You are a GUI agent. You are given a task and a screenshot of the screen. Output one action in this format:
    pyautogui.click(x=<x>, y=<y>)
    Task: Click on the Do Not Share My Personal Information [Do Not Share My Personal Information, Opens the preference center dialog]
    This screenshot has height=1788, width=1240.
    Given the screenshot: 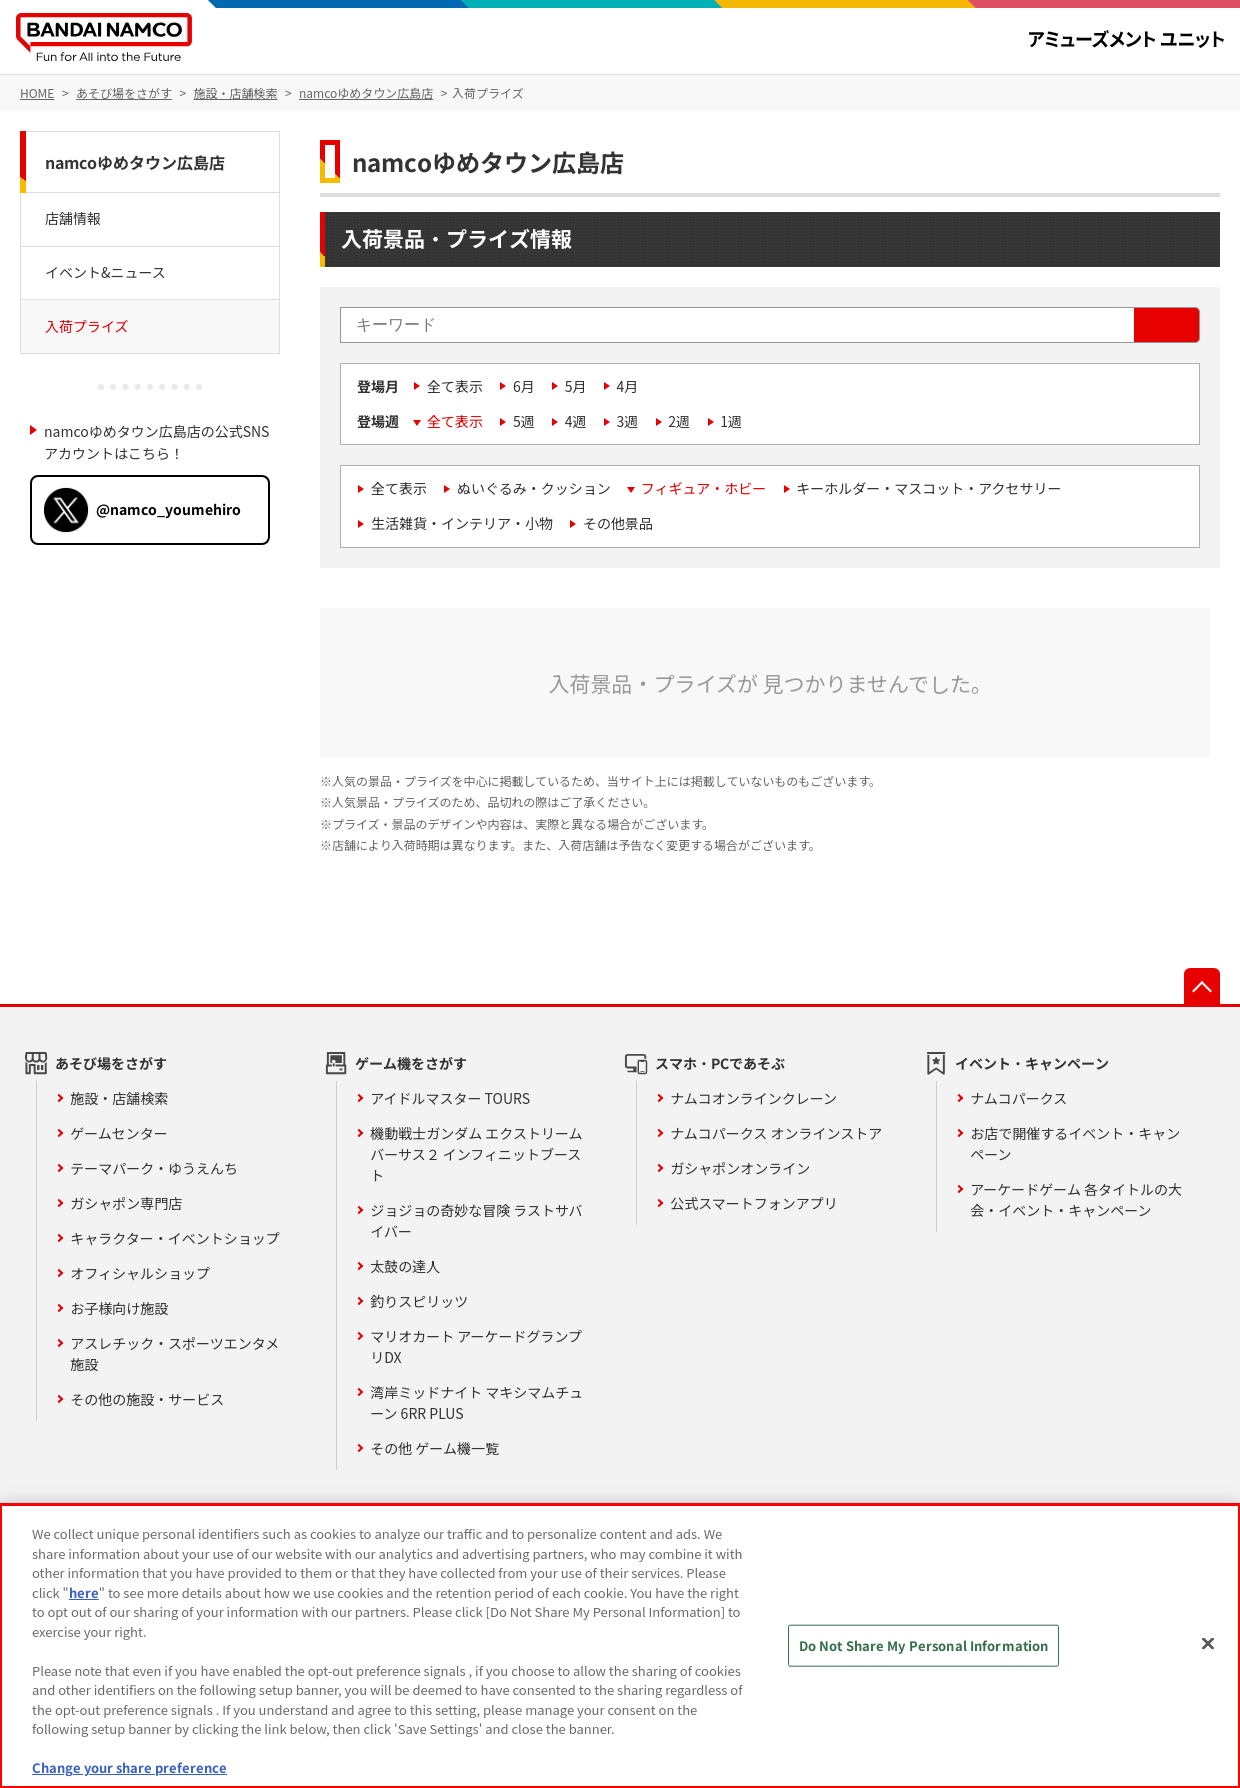 What is the action you would take?
    pyautogui.click(x=924, y=1645)
    